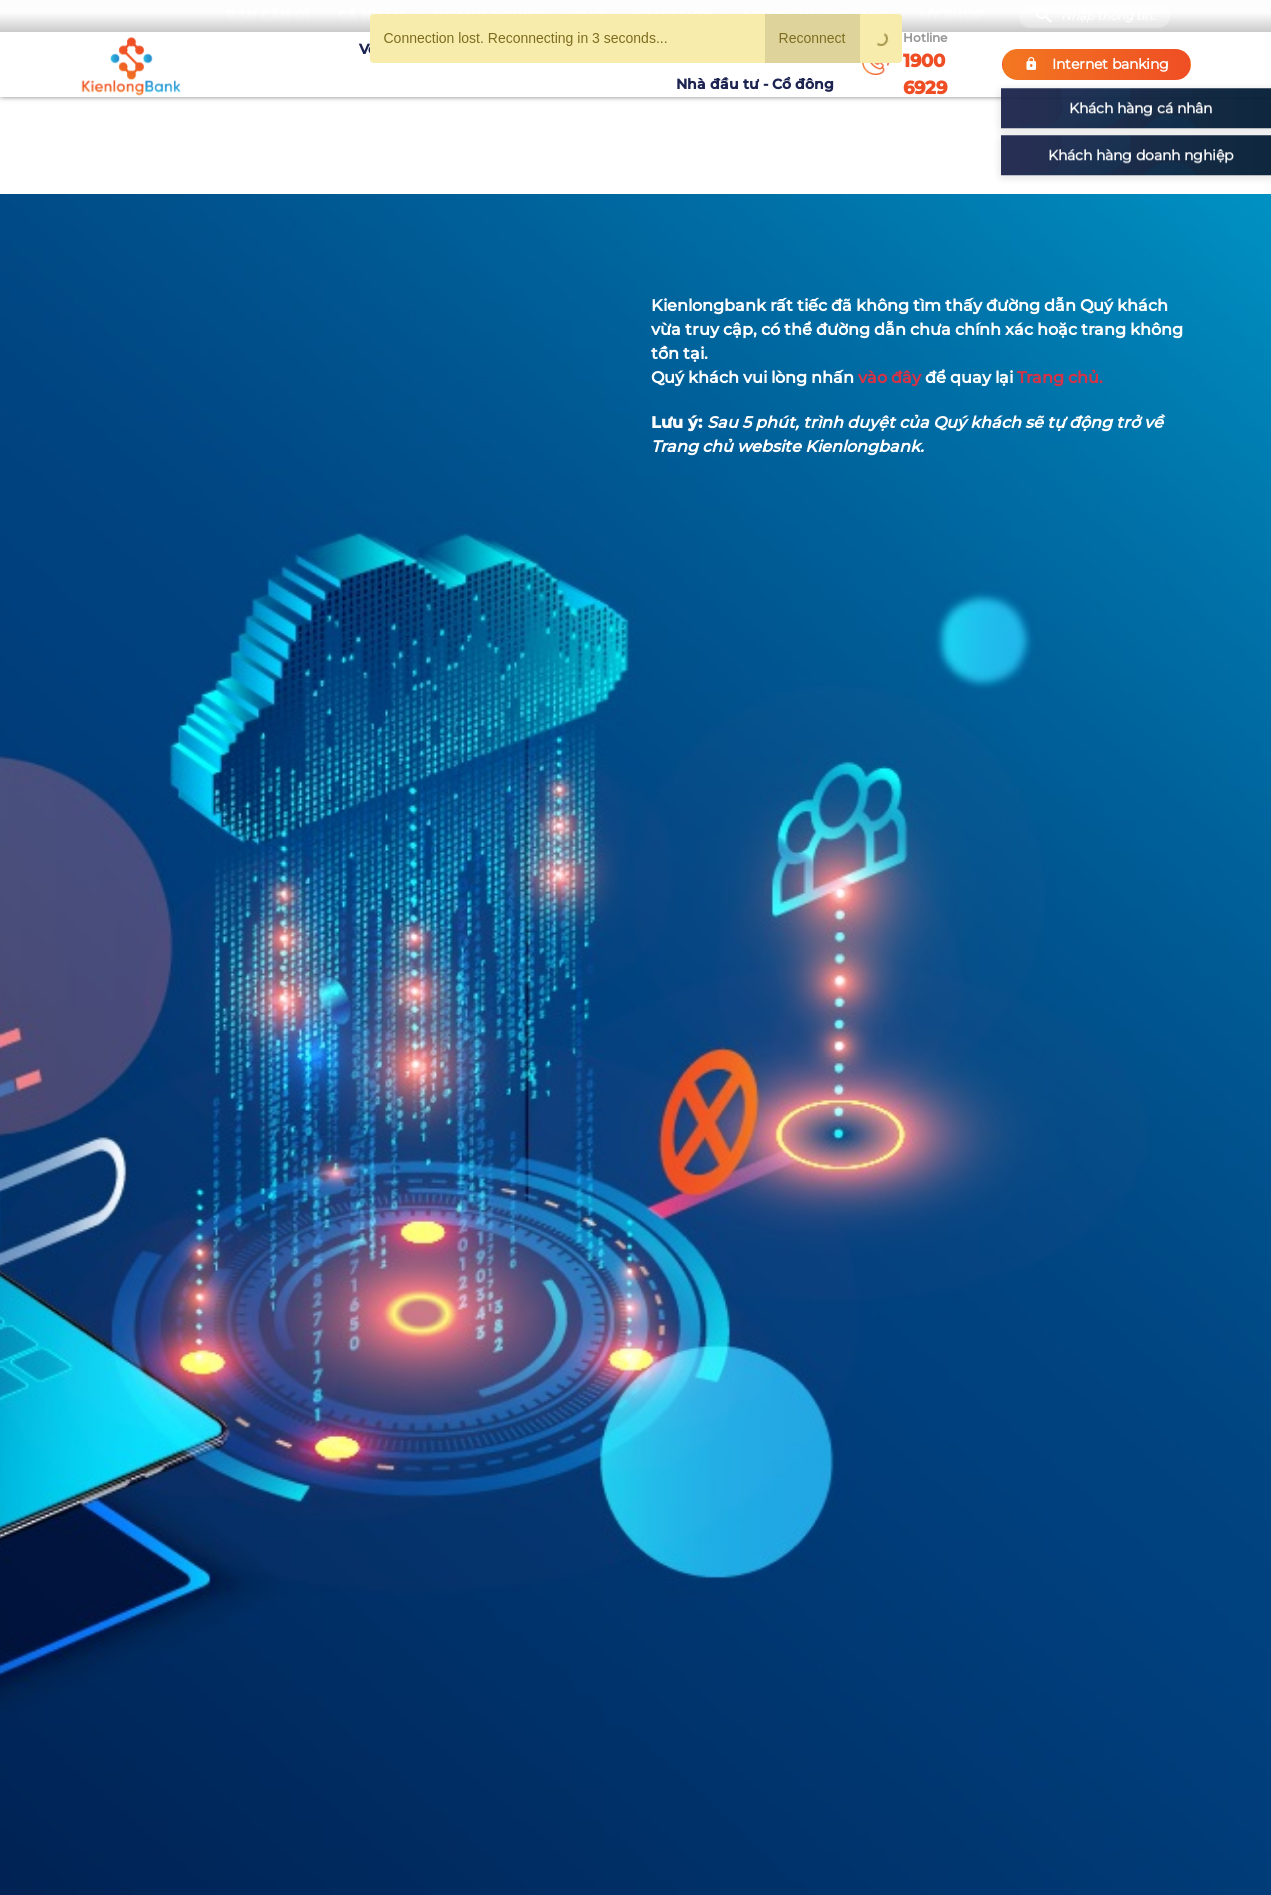 This screenshot has width=1271, height=1895. Describe the element at coordinates (1060, 377) in the screenshot. I see `Trang chủ.` at that location.